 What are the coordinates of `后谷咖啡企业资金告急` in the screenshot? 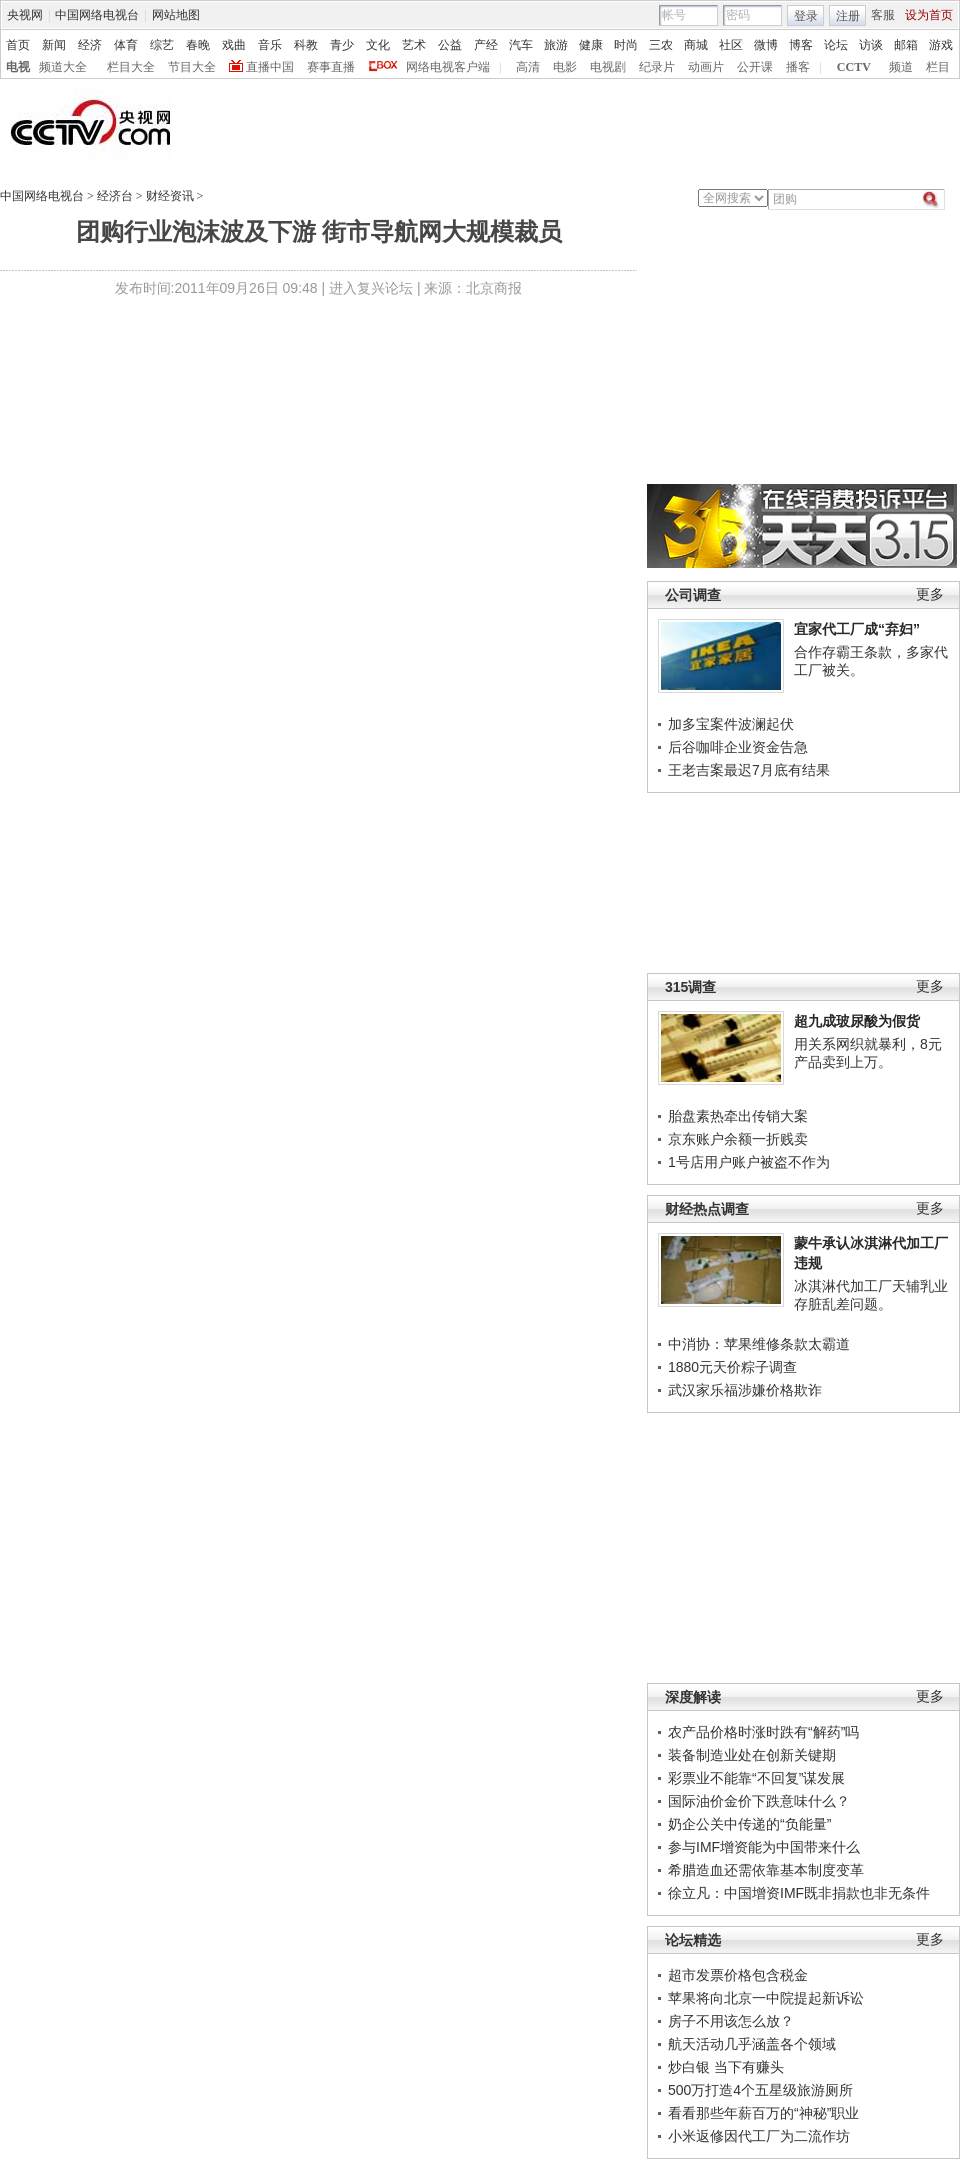 It's located at (738, 747).